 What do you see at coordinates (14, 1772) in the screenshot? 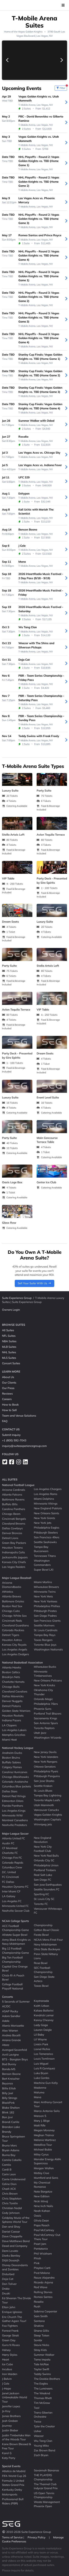
I see `Carolina Hurricanes` at bounding box center [14, 1772].